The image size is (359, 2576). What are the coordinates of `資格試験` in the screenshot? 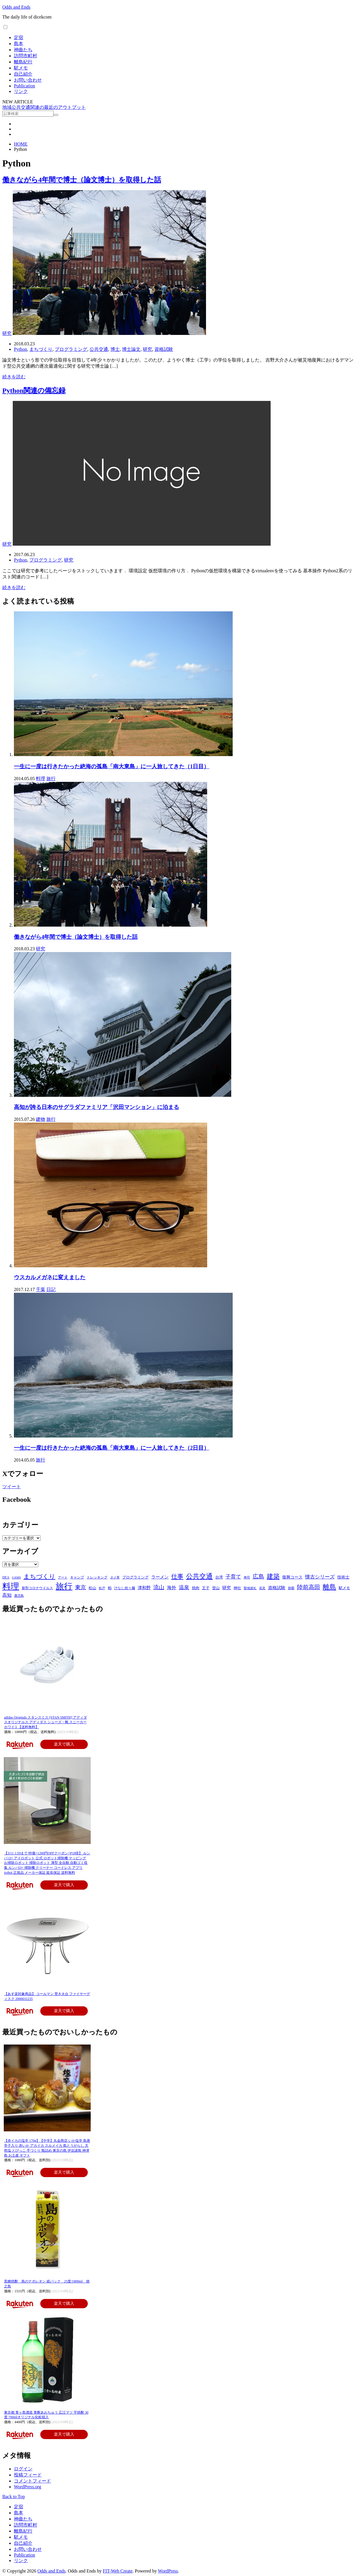 It's located at (163, 349).